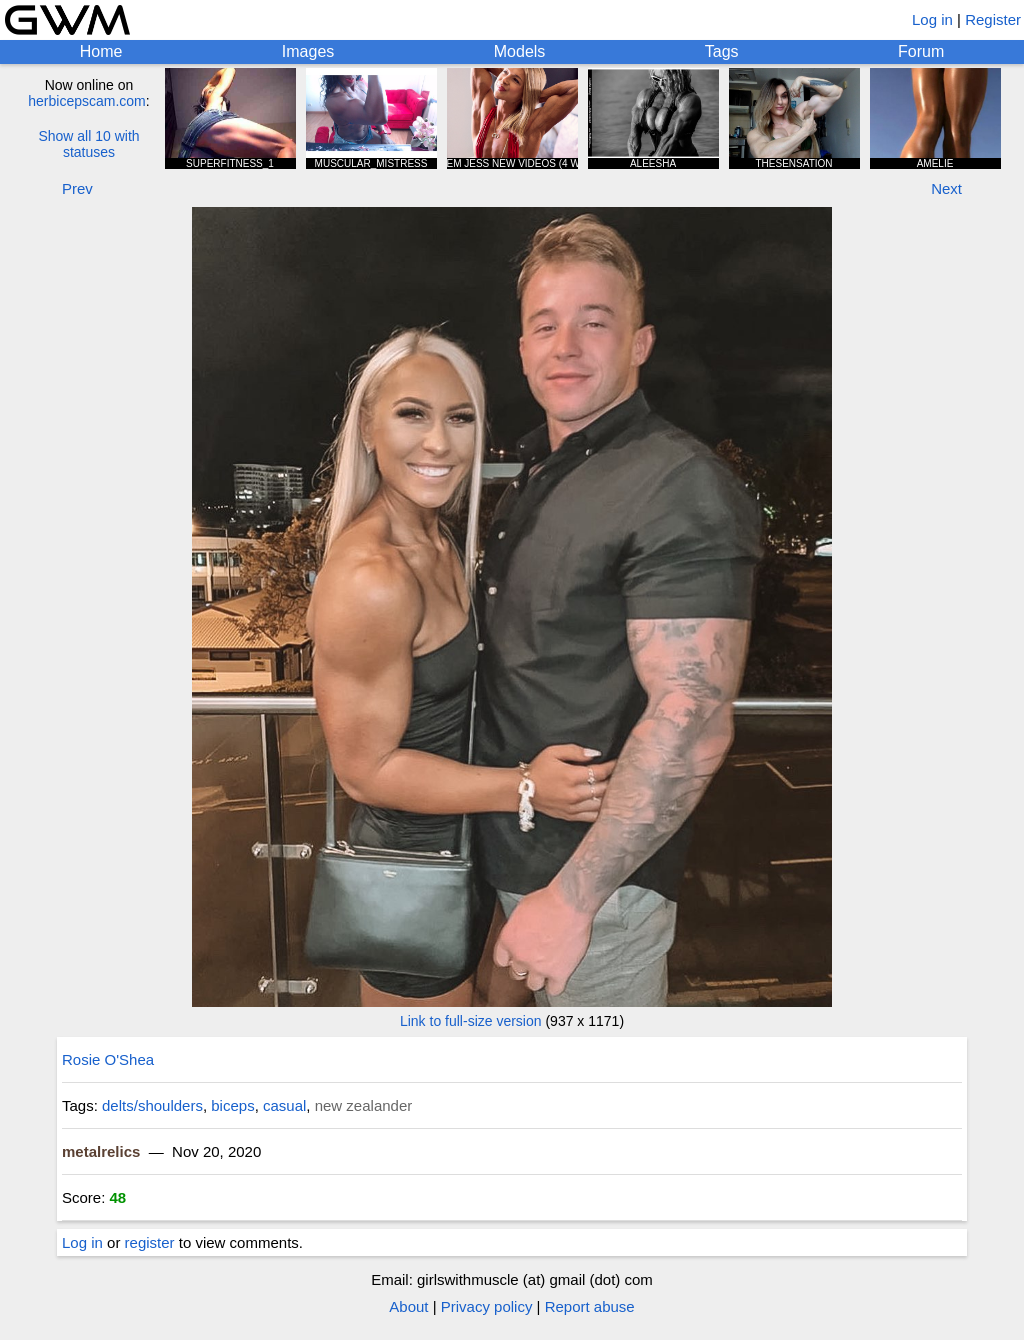  Describe the element at coordinates (108, 1059) in the screenshot. I see `Rosie O'Shea` at that location.